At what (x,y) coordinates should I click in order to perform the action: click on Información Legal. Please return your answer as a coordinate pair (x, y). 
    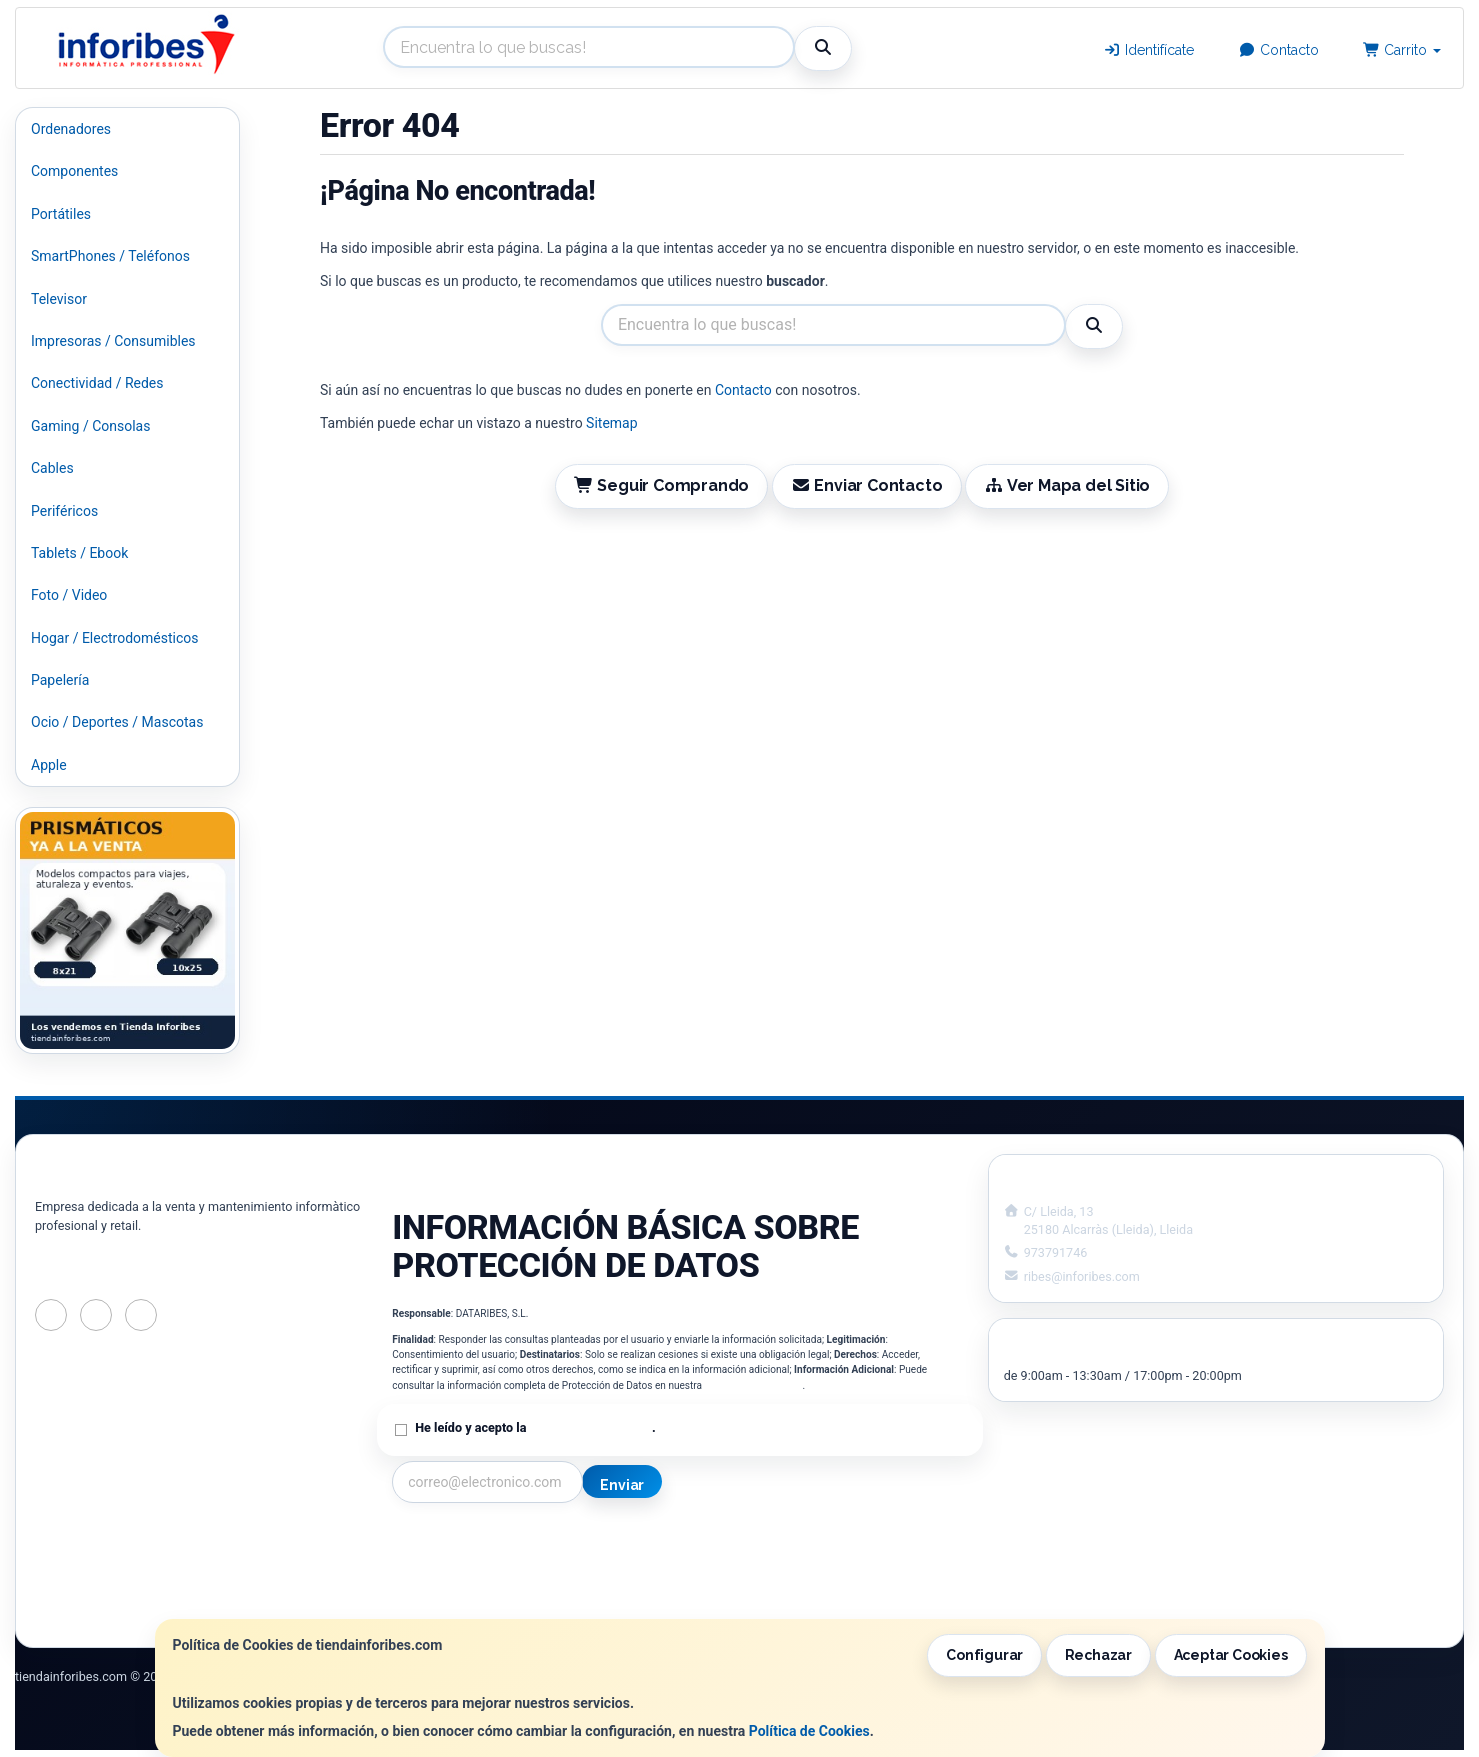
    Looking at the image, I should click on (747, 1543).